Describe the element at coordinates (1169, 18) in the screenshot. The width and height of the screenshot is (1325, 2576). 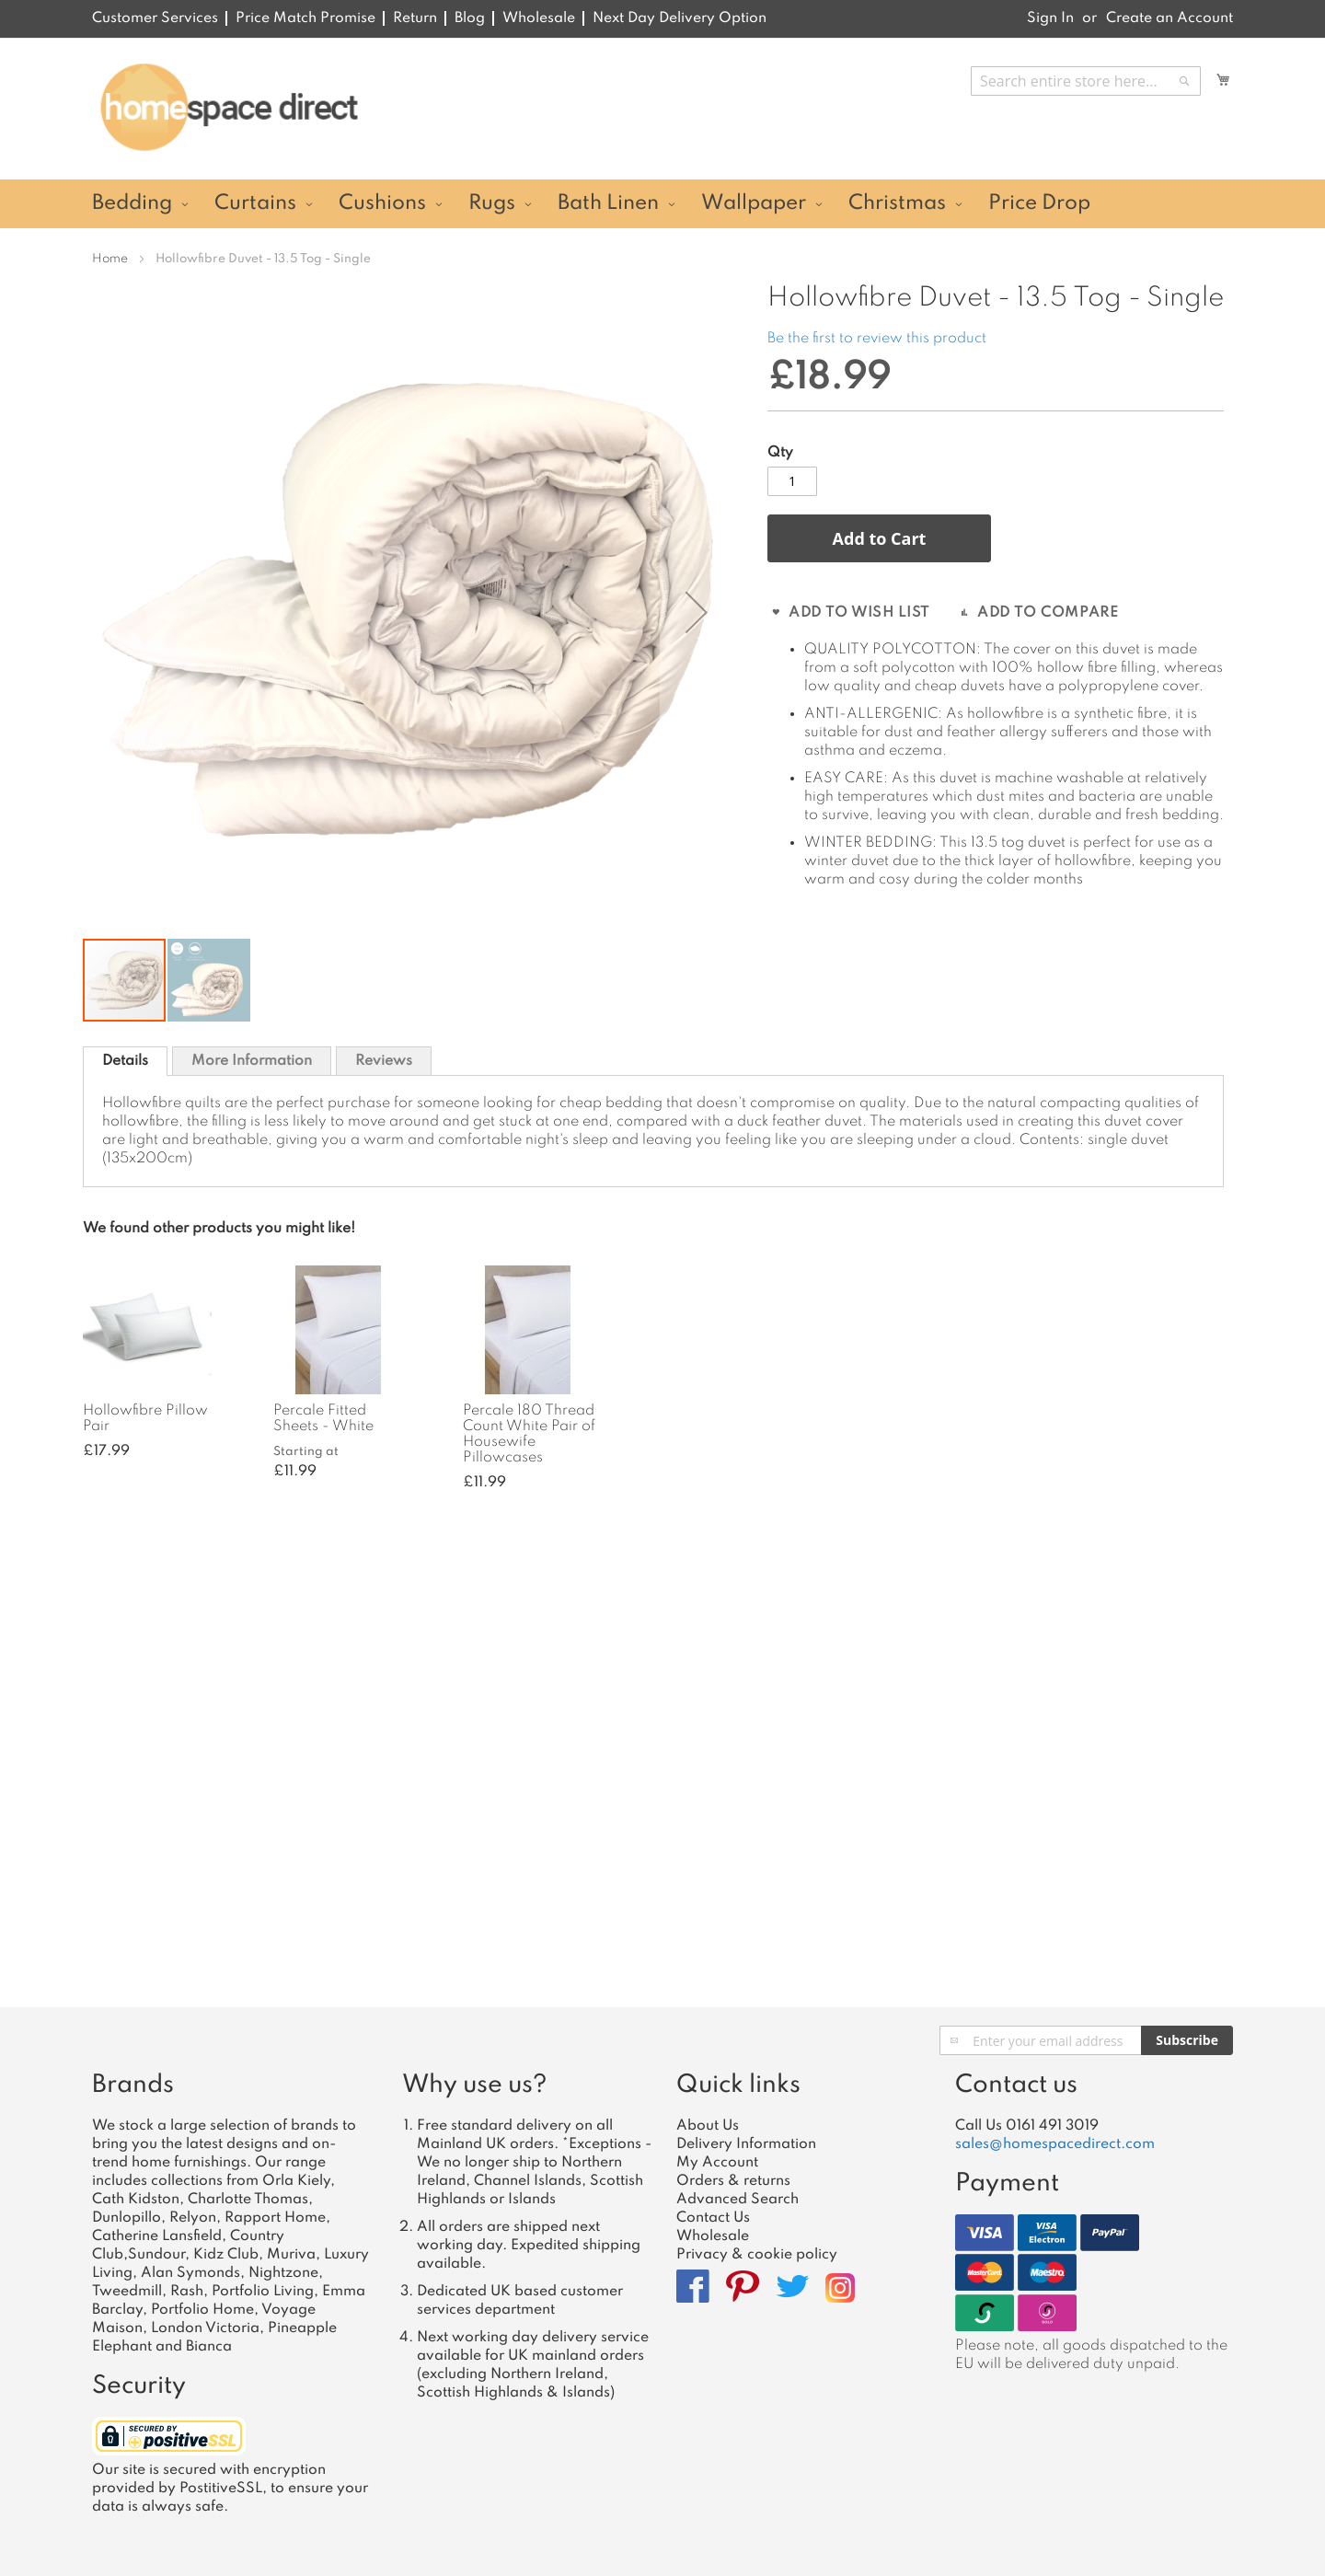
I see `Create an Account` at that location.